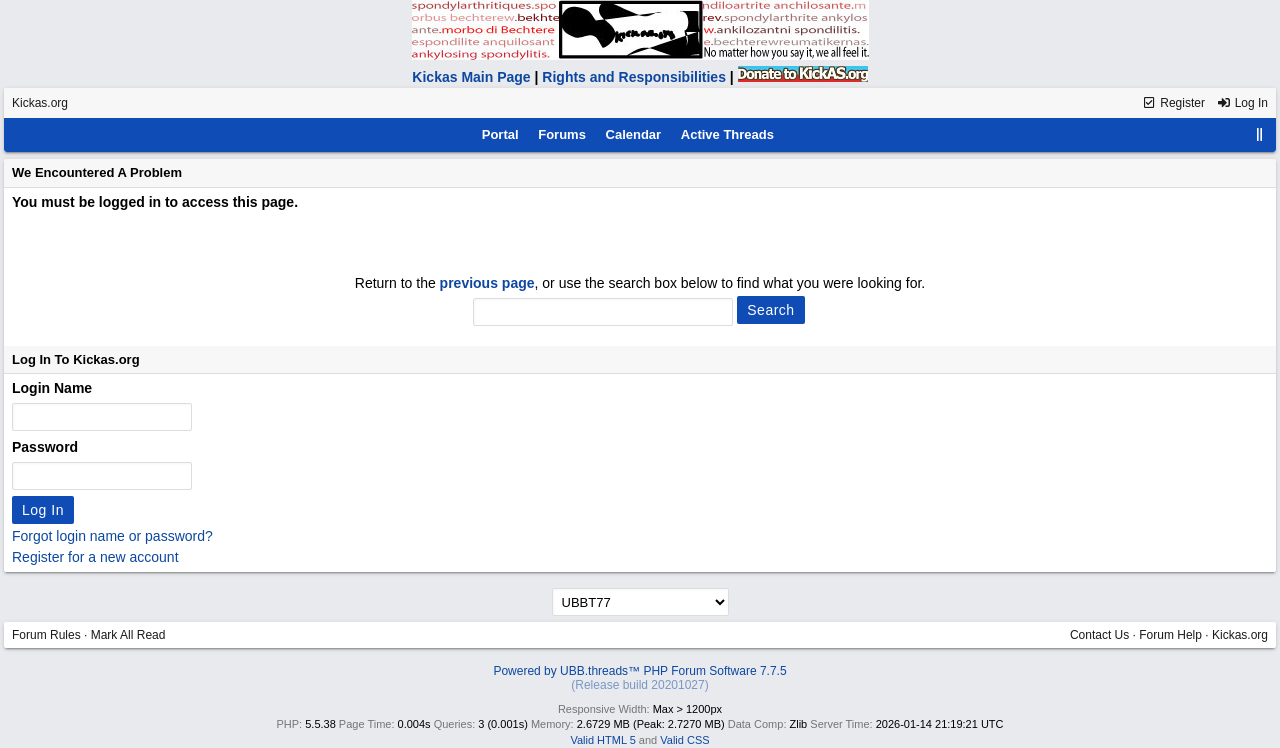 The image size is (1280, 748). What do you see at coordinates (1242, 103) in the screenshot?
I see `Log In` at bounding box center [1242, 103].